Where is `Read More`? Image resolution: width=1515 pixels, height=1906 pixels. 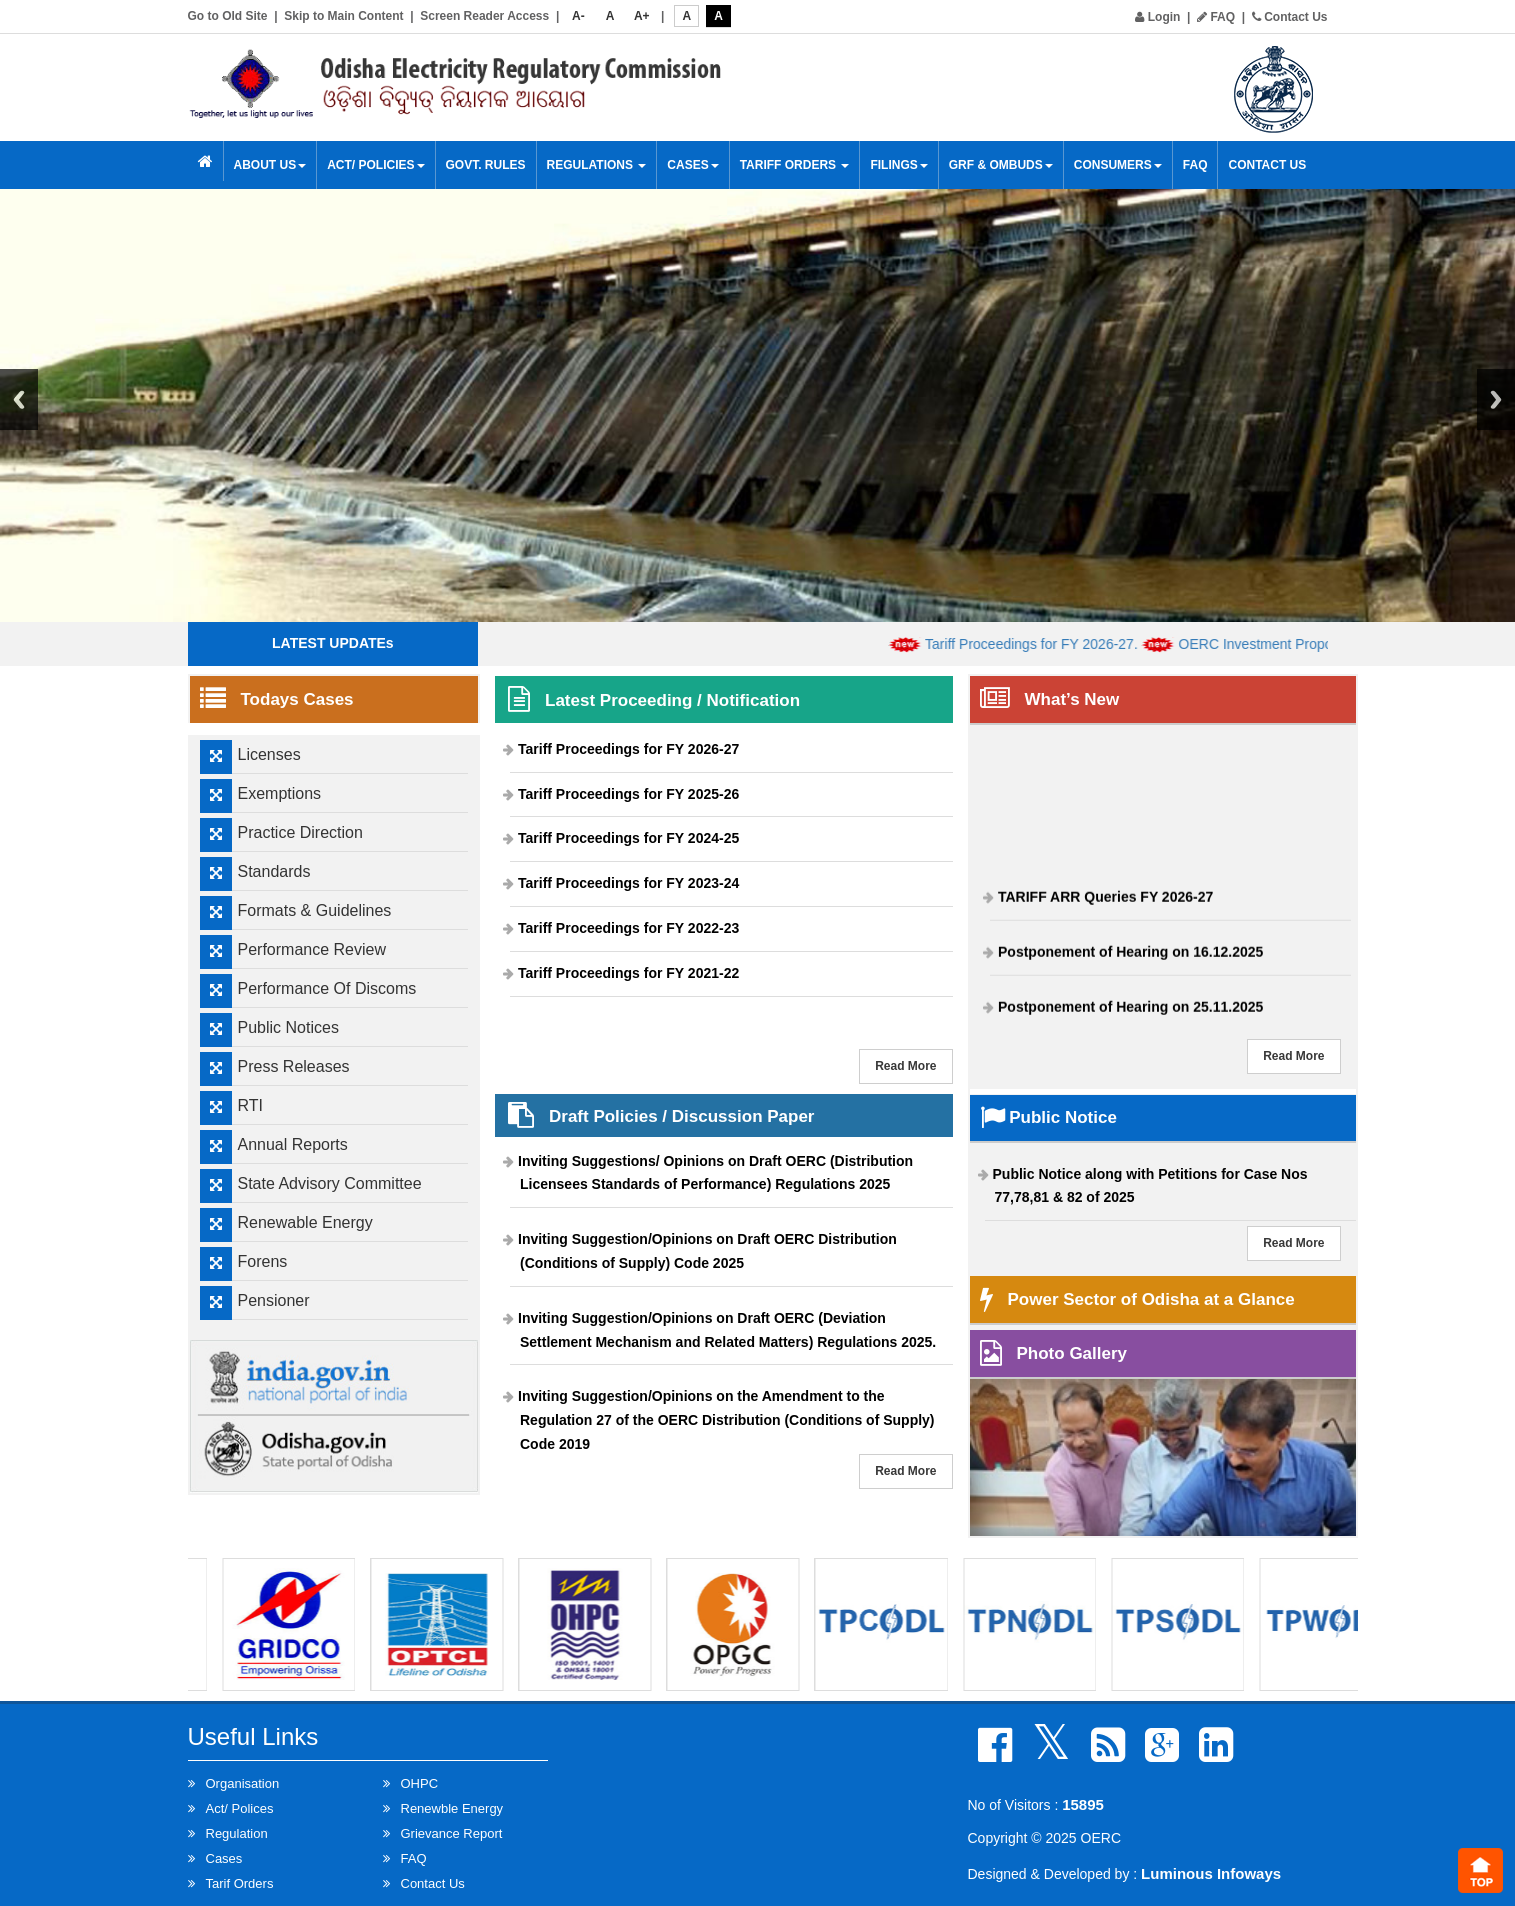 Read More is located at coordinates (905, 1066).